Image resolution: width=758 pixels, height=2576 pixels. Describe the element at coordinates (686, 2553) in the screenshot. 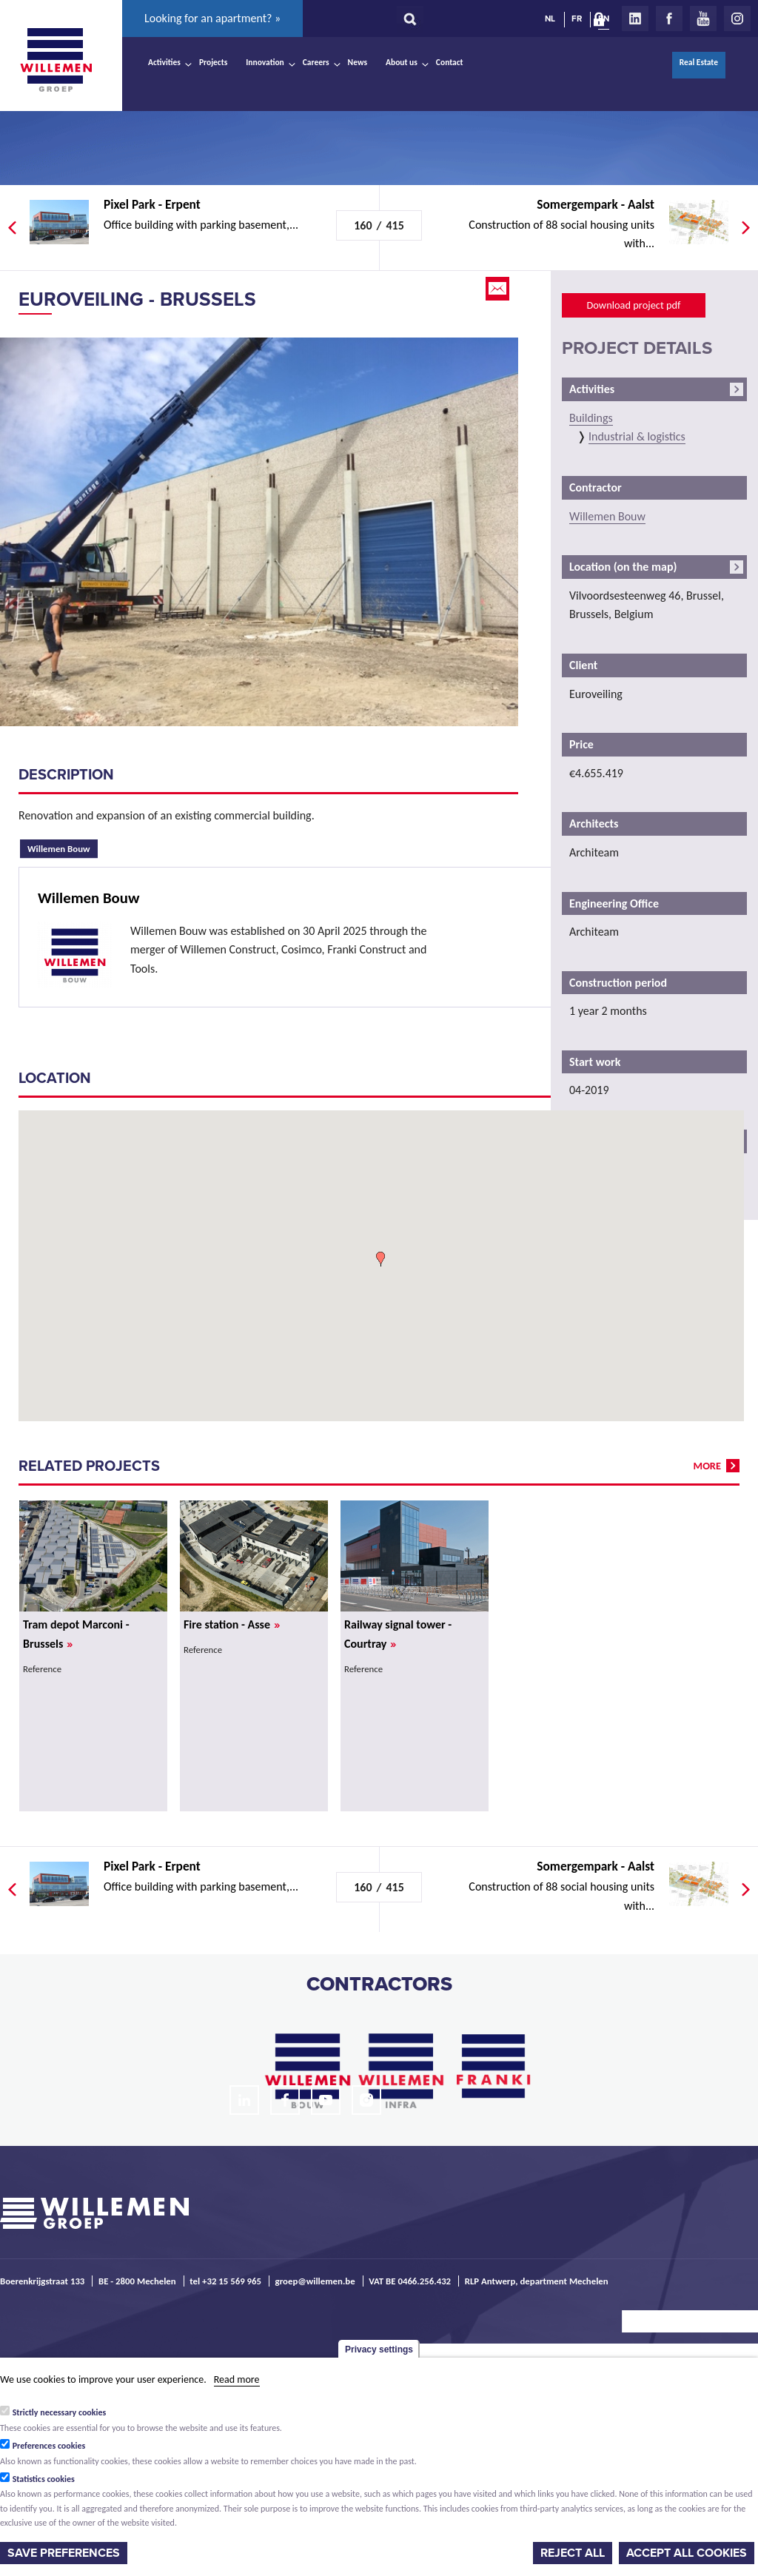

I see `Accept all cookies` at that location.